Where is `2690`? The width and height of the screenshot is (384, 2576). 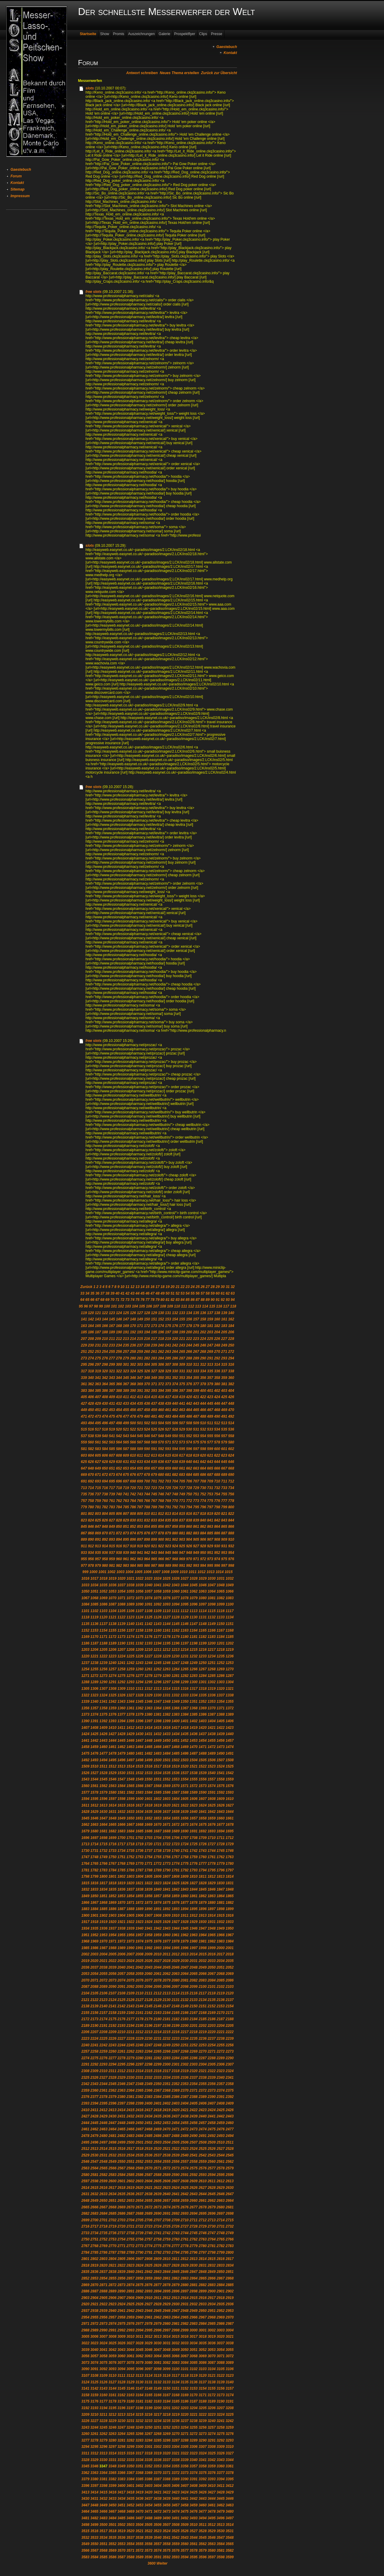 2690 is located at coordinates (158, 2213).